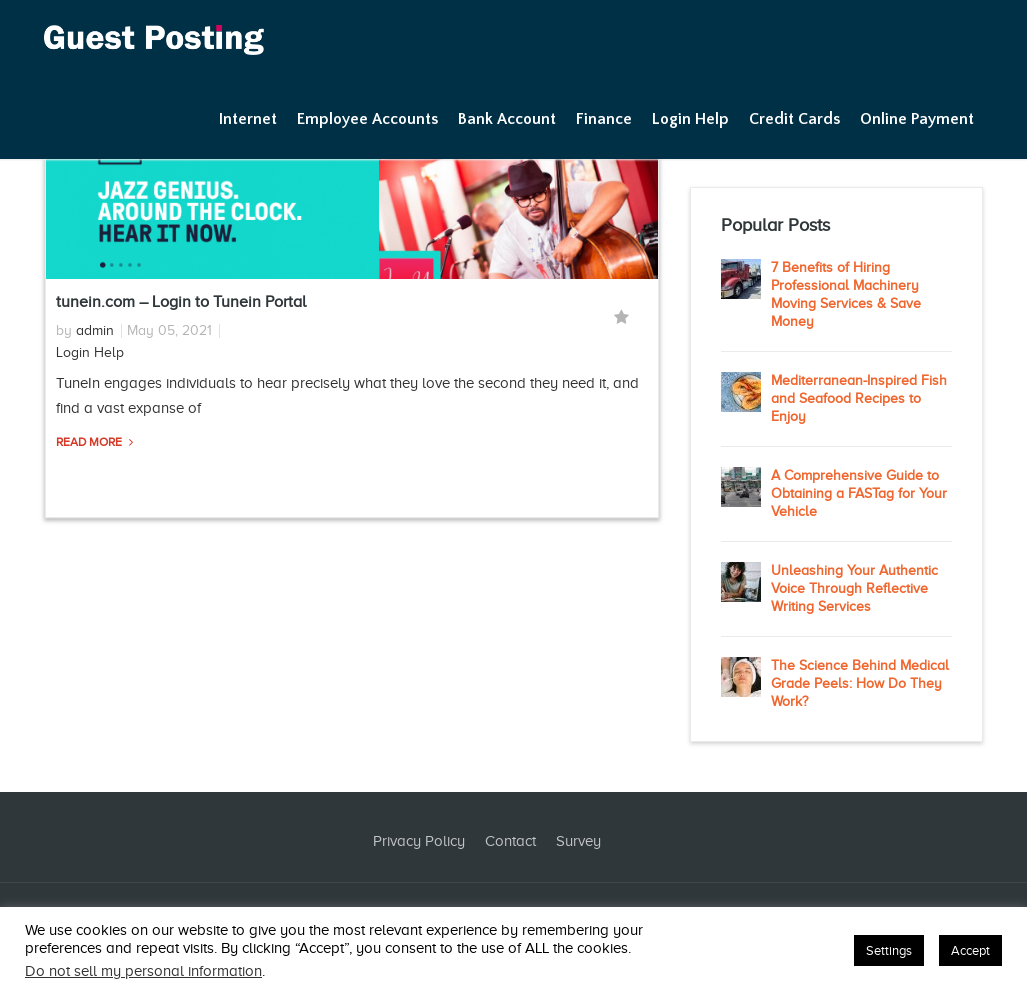 The image size is (1027, 994). I want to click on Bank Account, so click(507, 119).